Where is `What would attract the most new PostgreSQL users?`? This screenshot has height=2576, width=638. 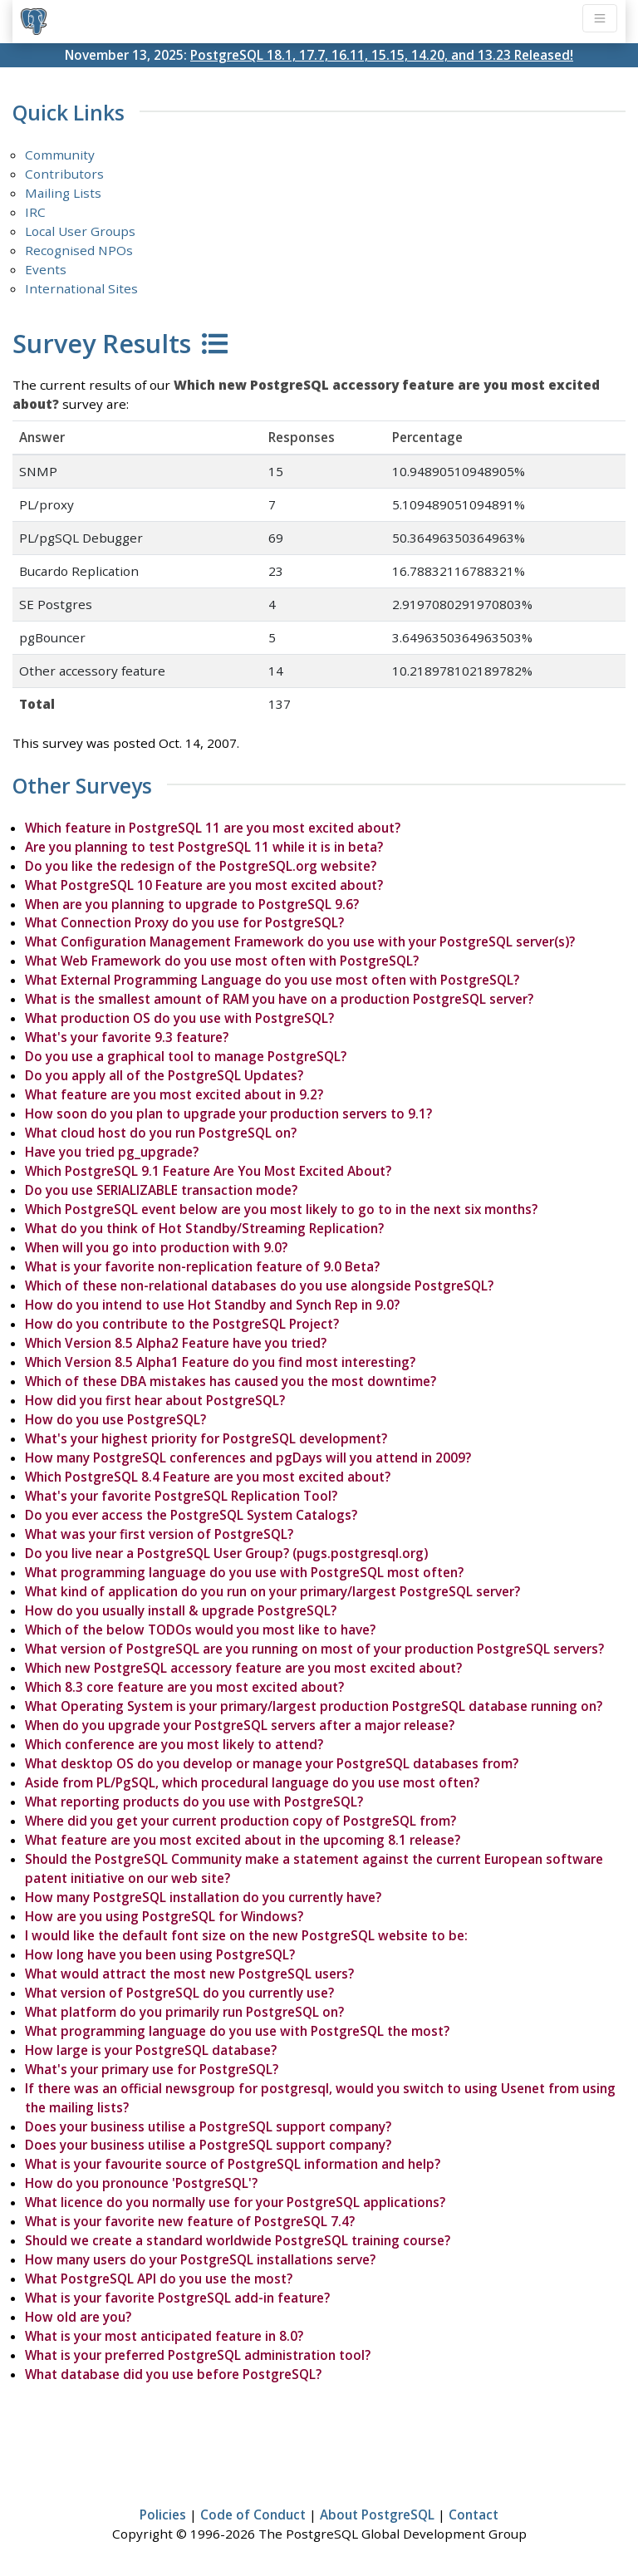 What would attract the most new PostgreSQL users? is located at coordinates (189, 1973).